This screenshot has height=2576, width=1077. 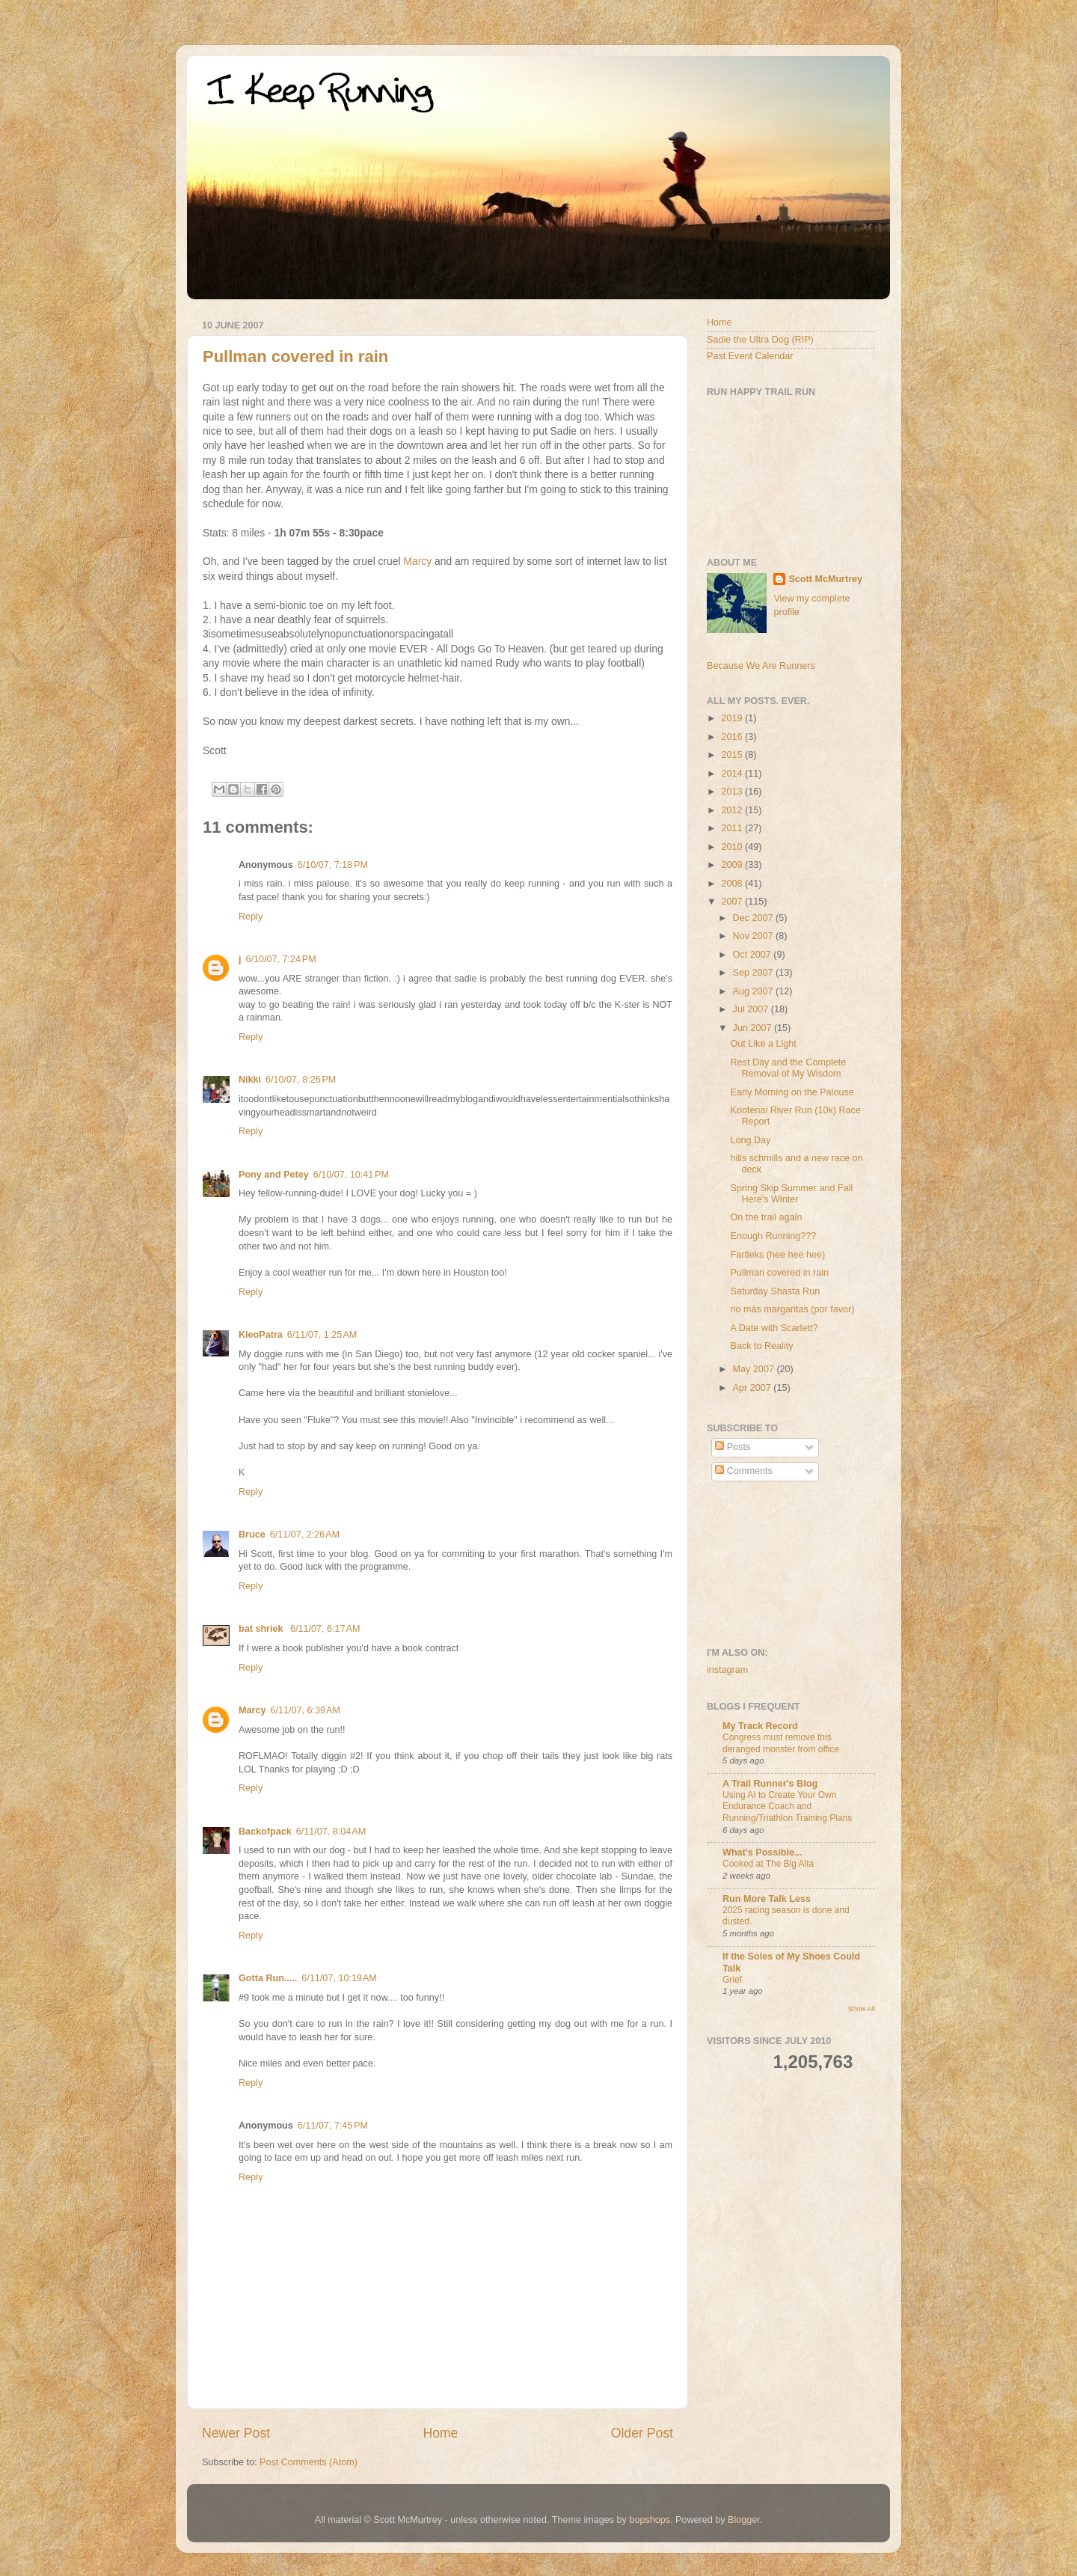 What do you see at coordinates (754, 972) in the screenshot?
I see `Sep 2007` at bounding box center [754, 972].